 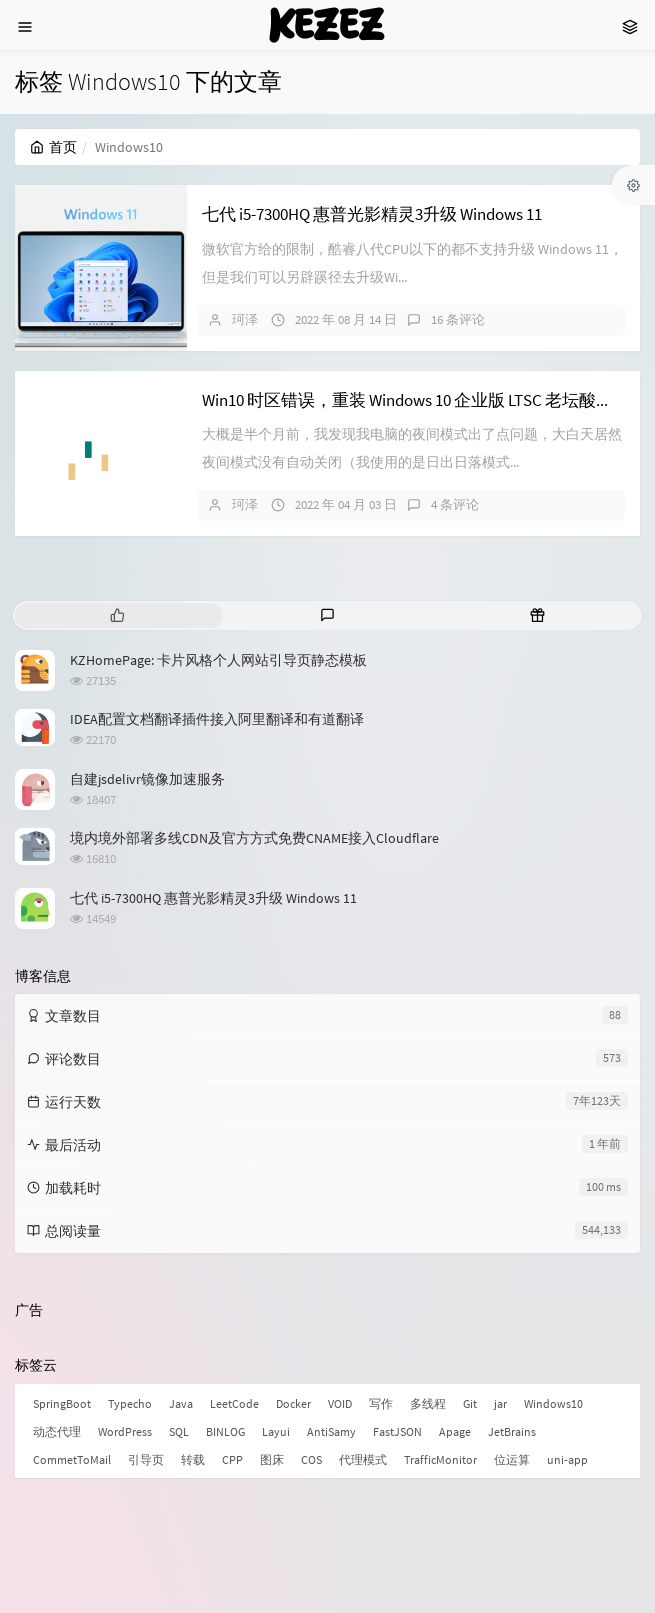 What do you see at coordinates (455, 504) in the screenshot?
I see `4 条评论` at bounding box center [455, 504].